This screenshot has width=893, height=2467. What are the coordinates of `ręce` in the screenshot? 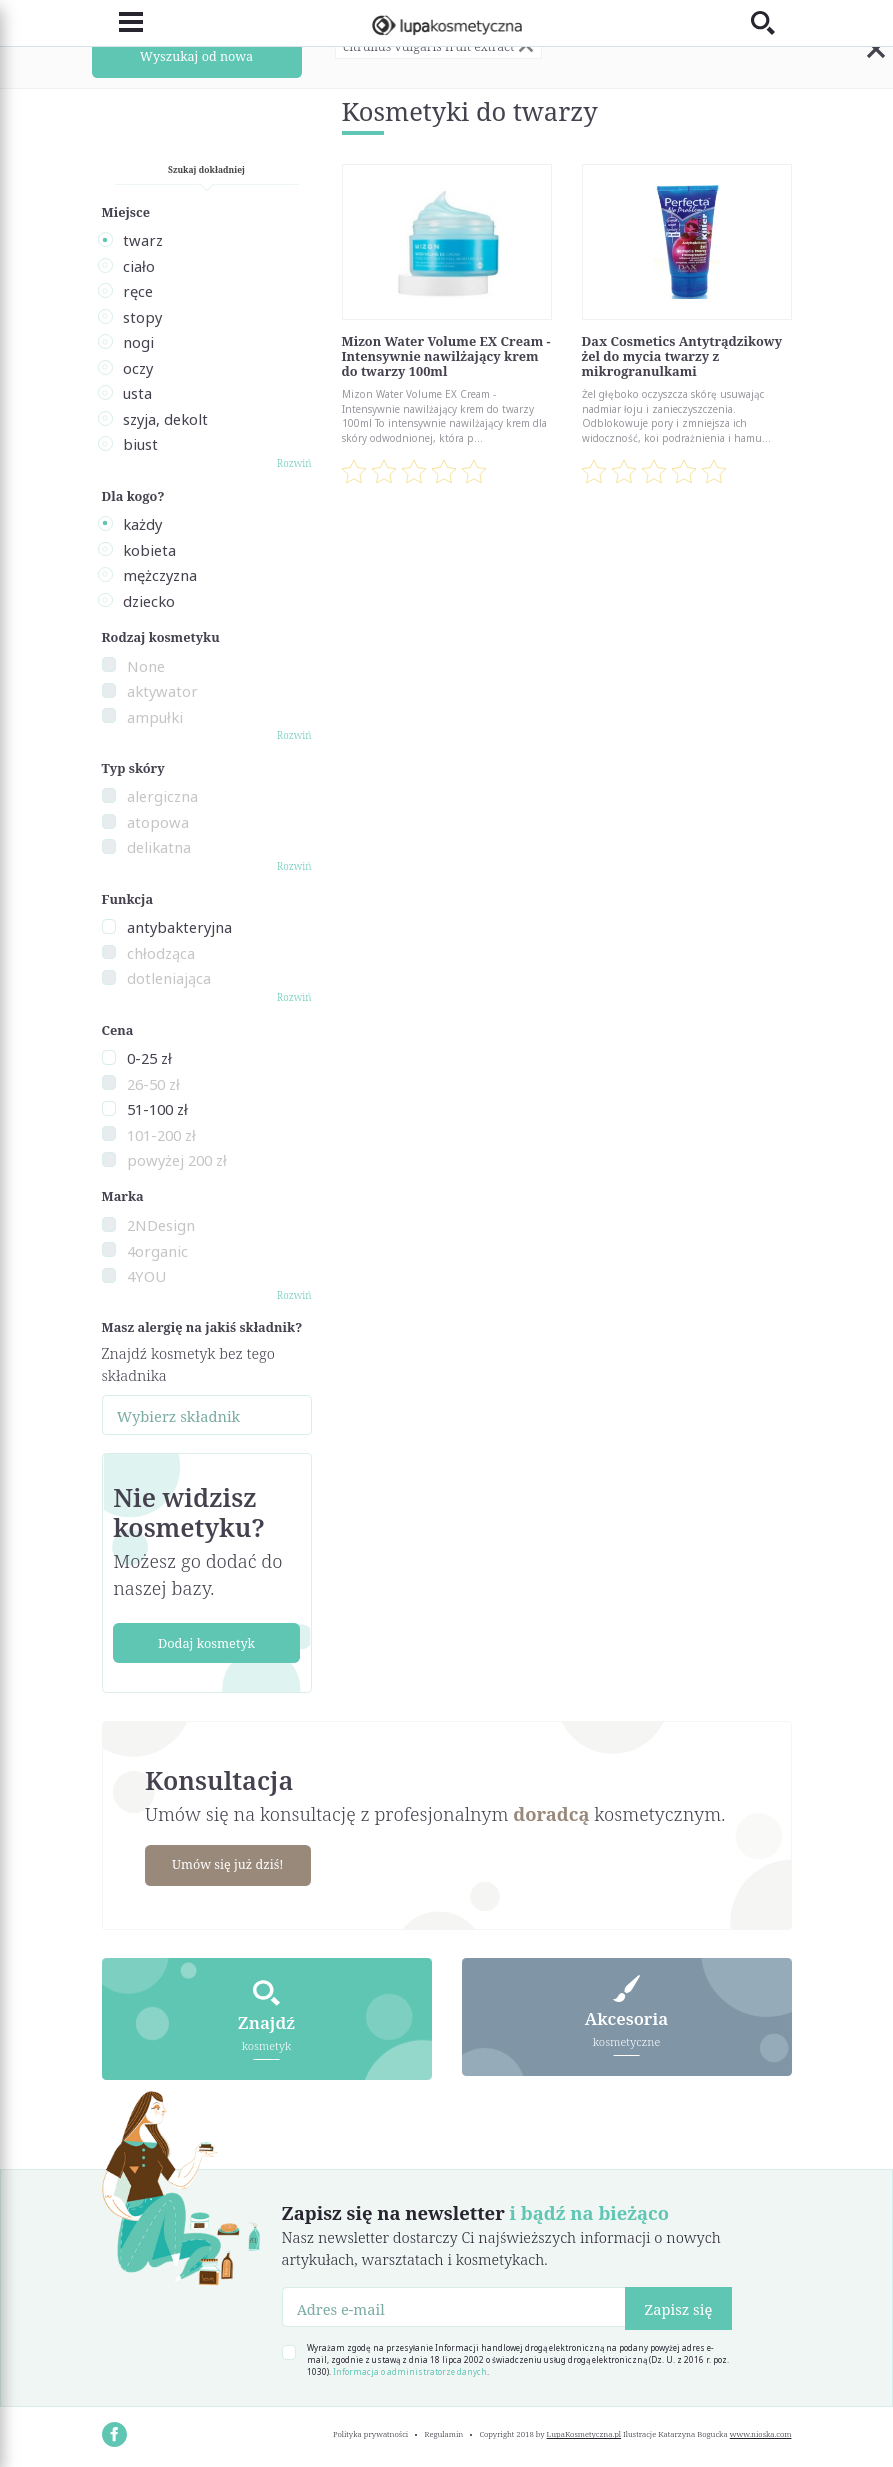 It's located at (138, 291).